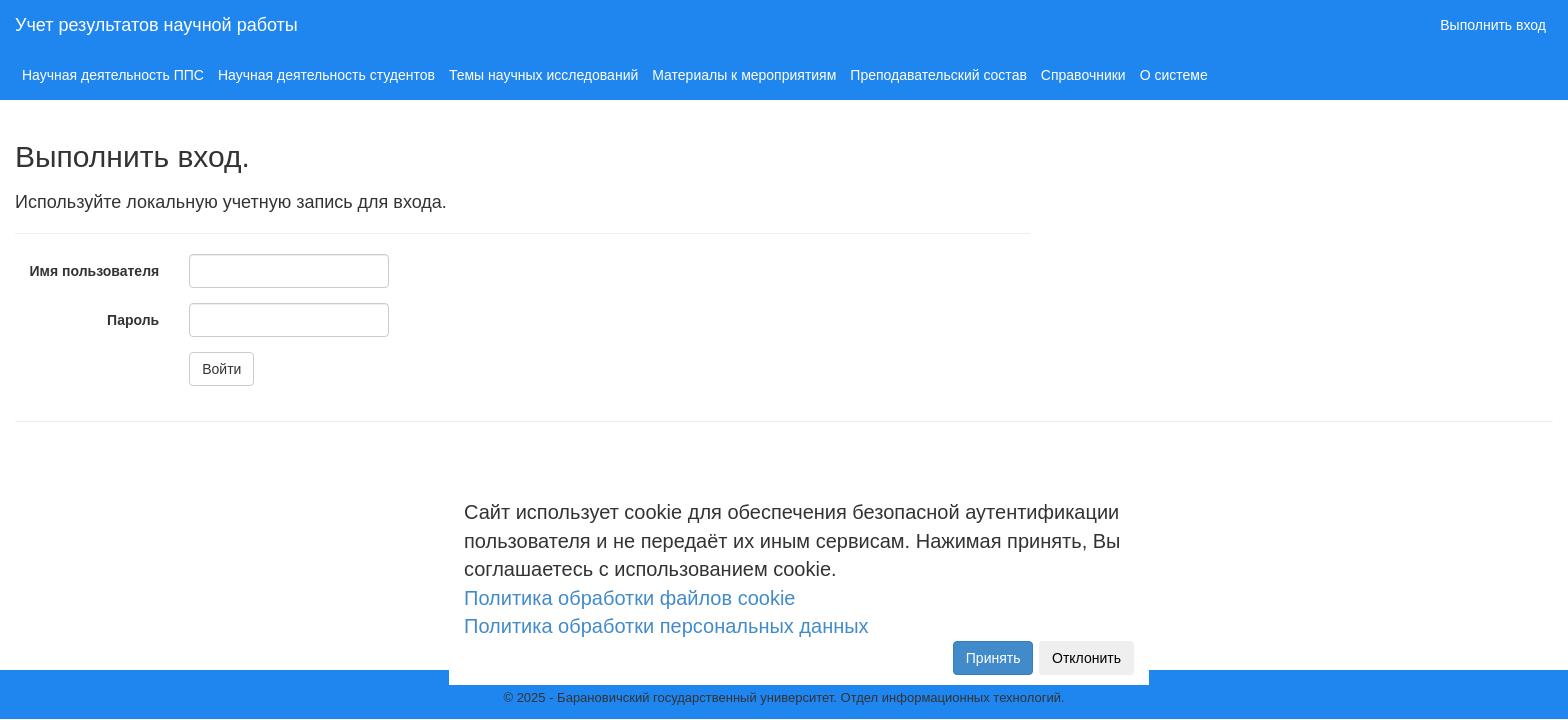 The width and height of the screenshot is (1568, 720). What do you see at coordinates (1083, 75) in the screenshot?
I see `Справочники` at bounding box center [1083, 75].